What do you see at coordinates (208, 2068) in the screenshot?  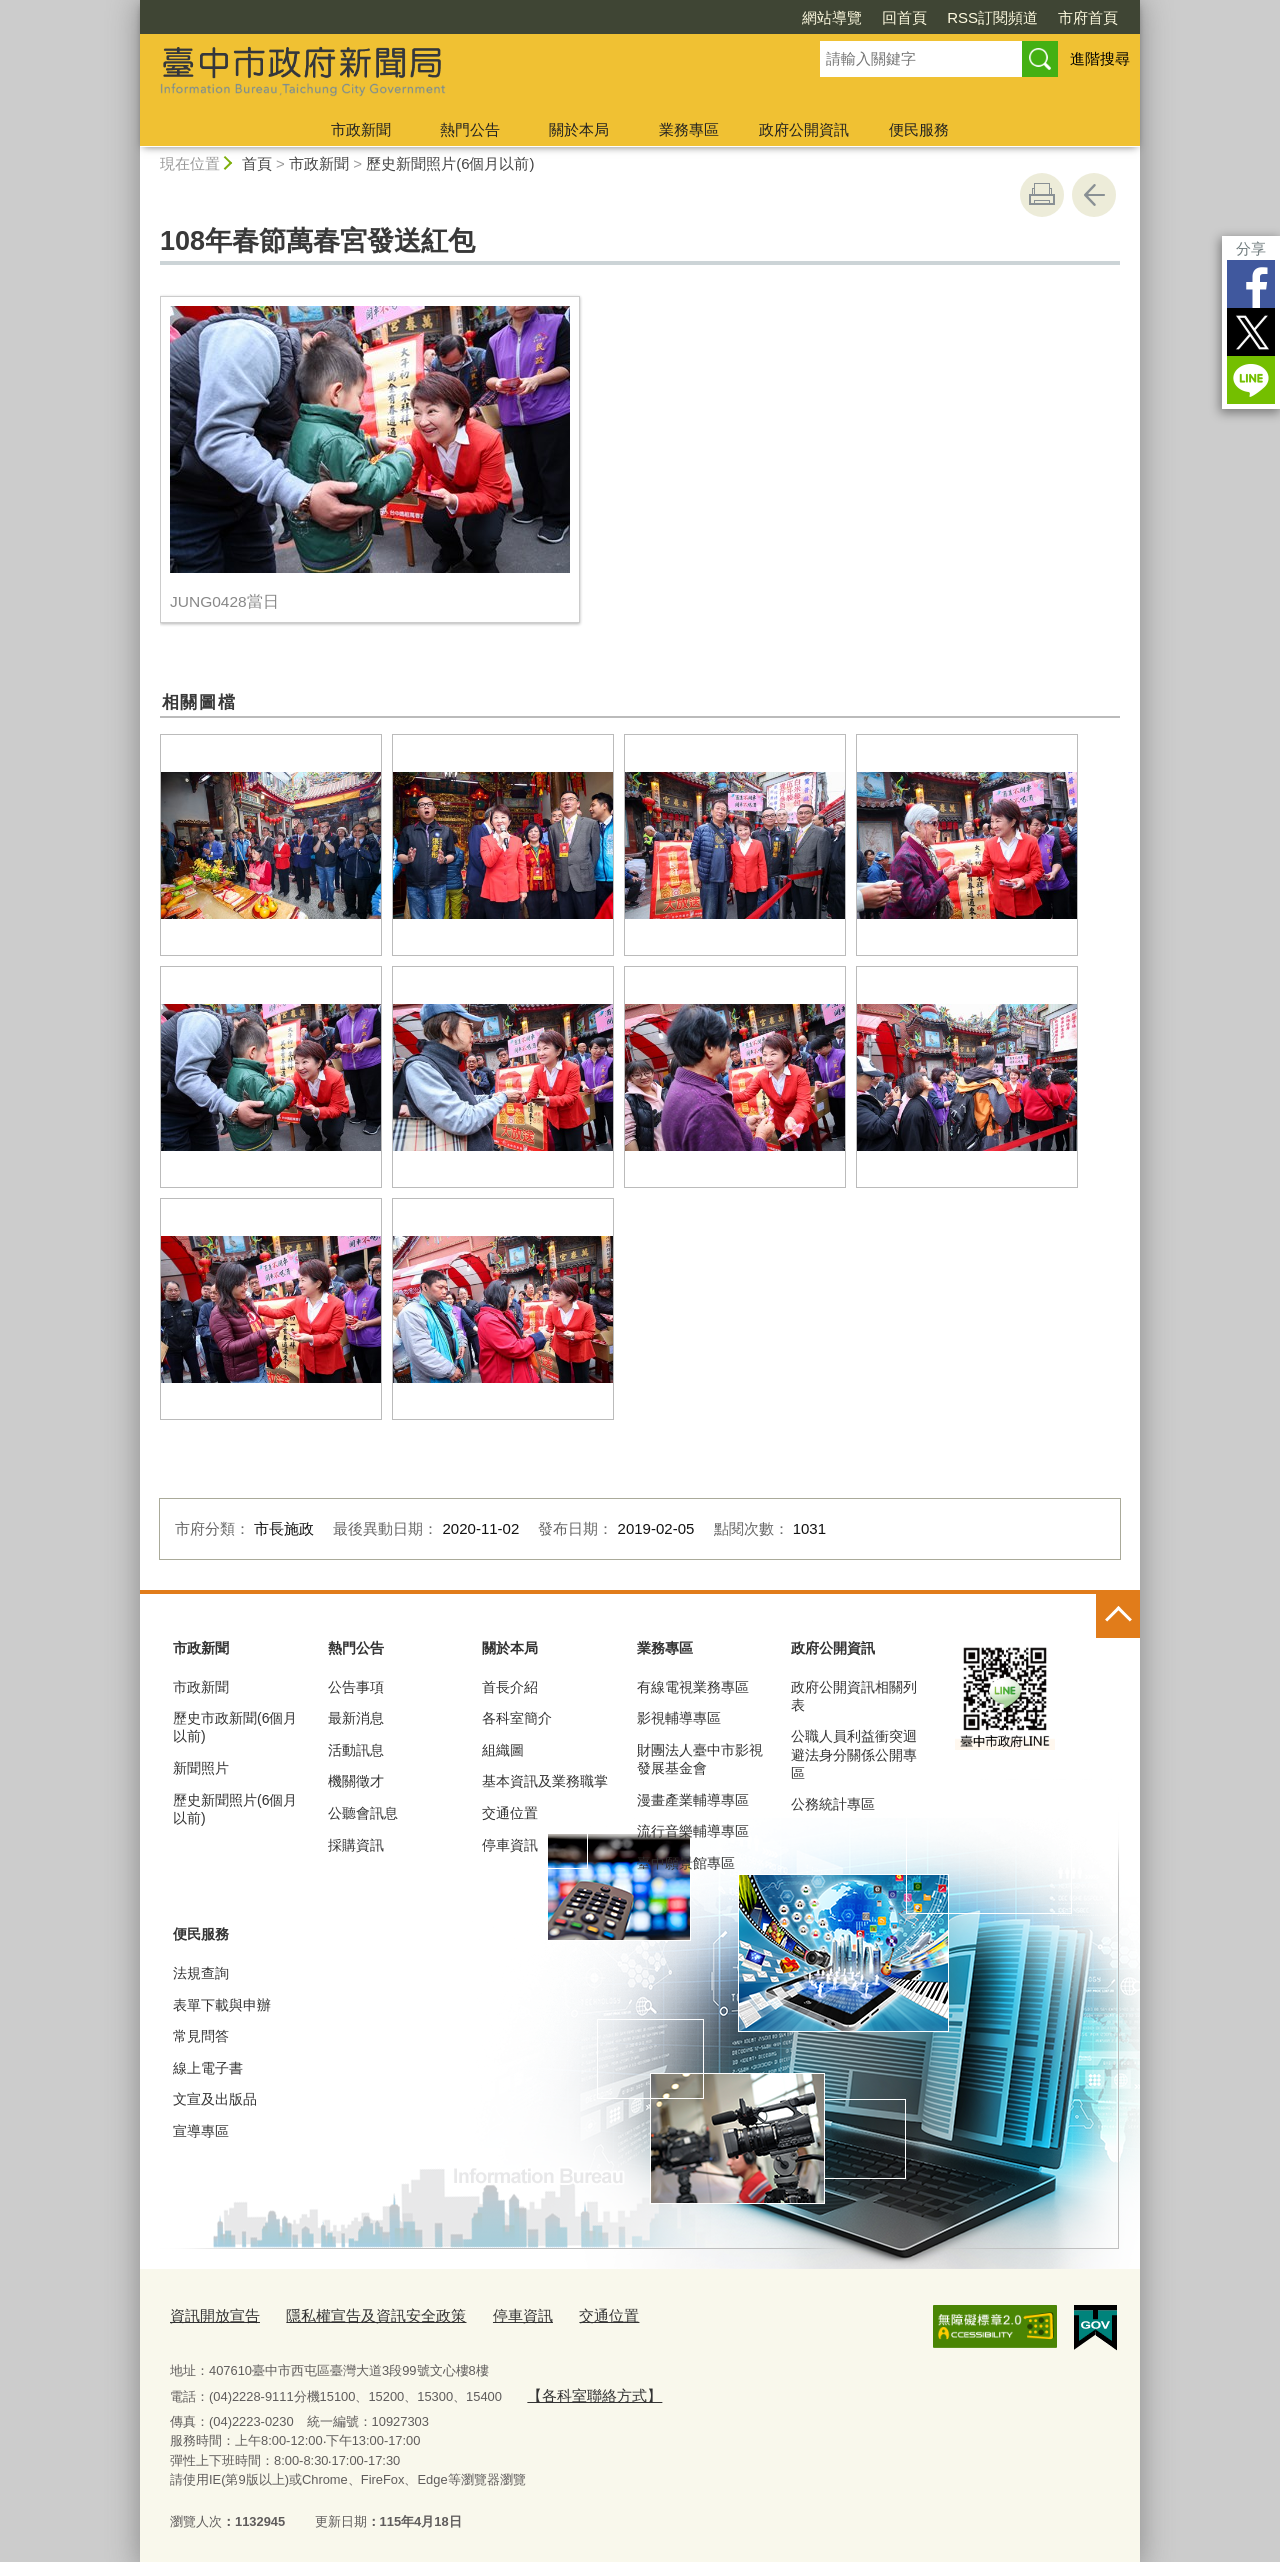 I see `線上電子書` at bounding box center [208, 2068].